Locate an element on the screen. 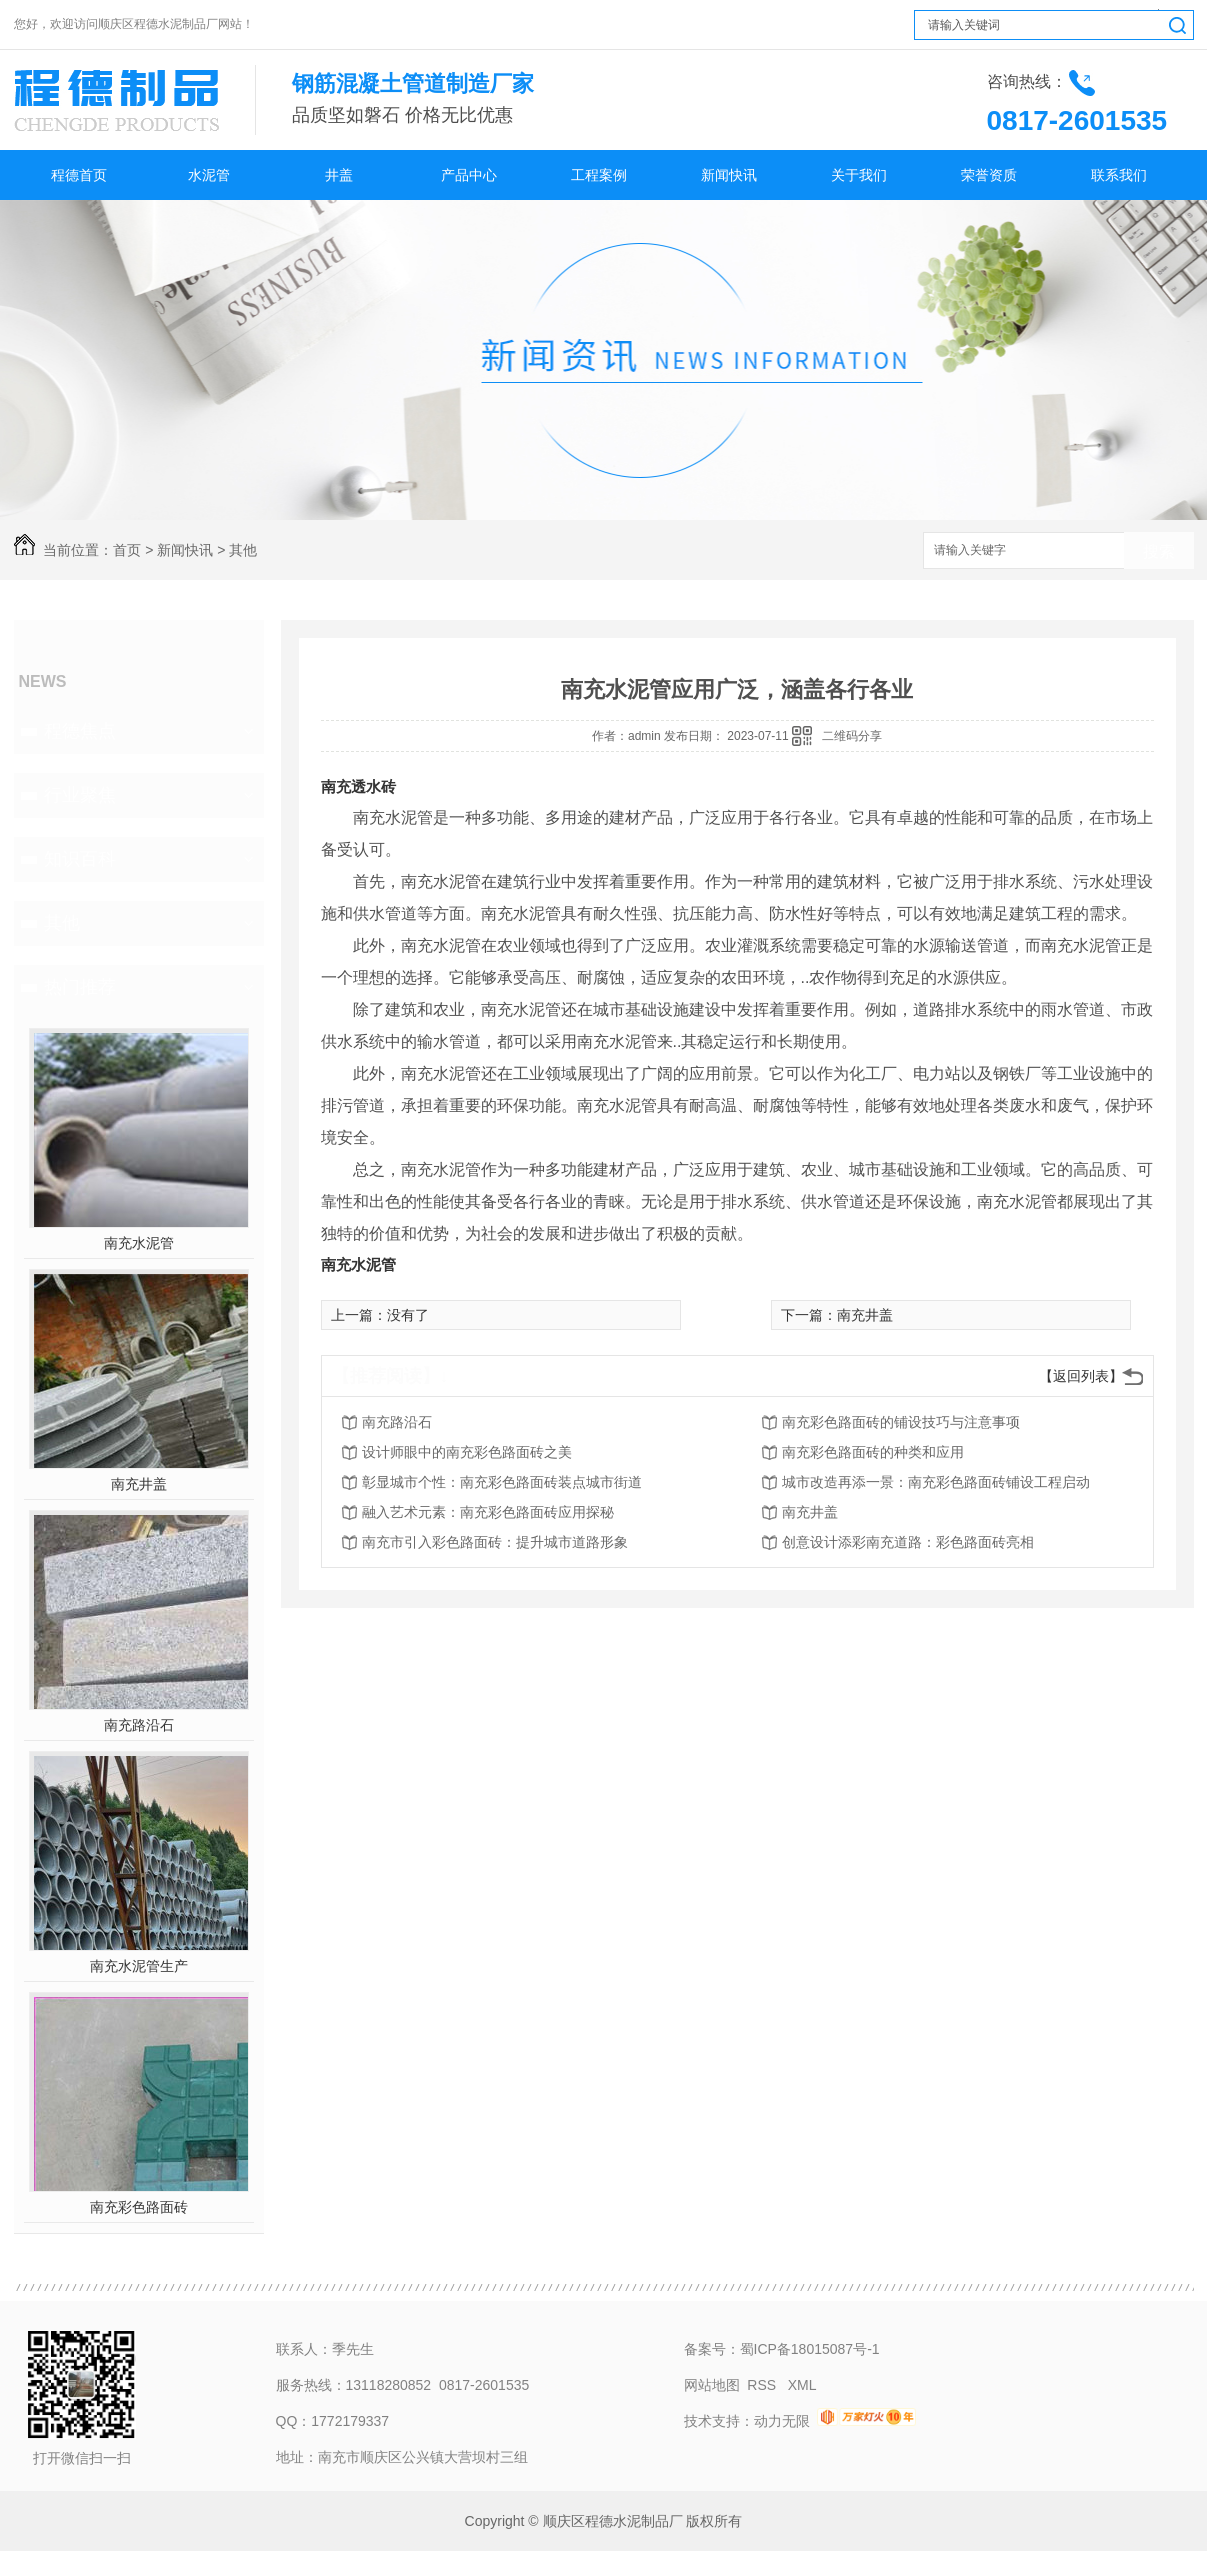 The height and width of the screenshot is (2551, 1207). 其他 is located at coordinates (243, 550).